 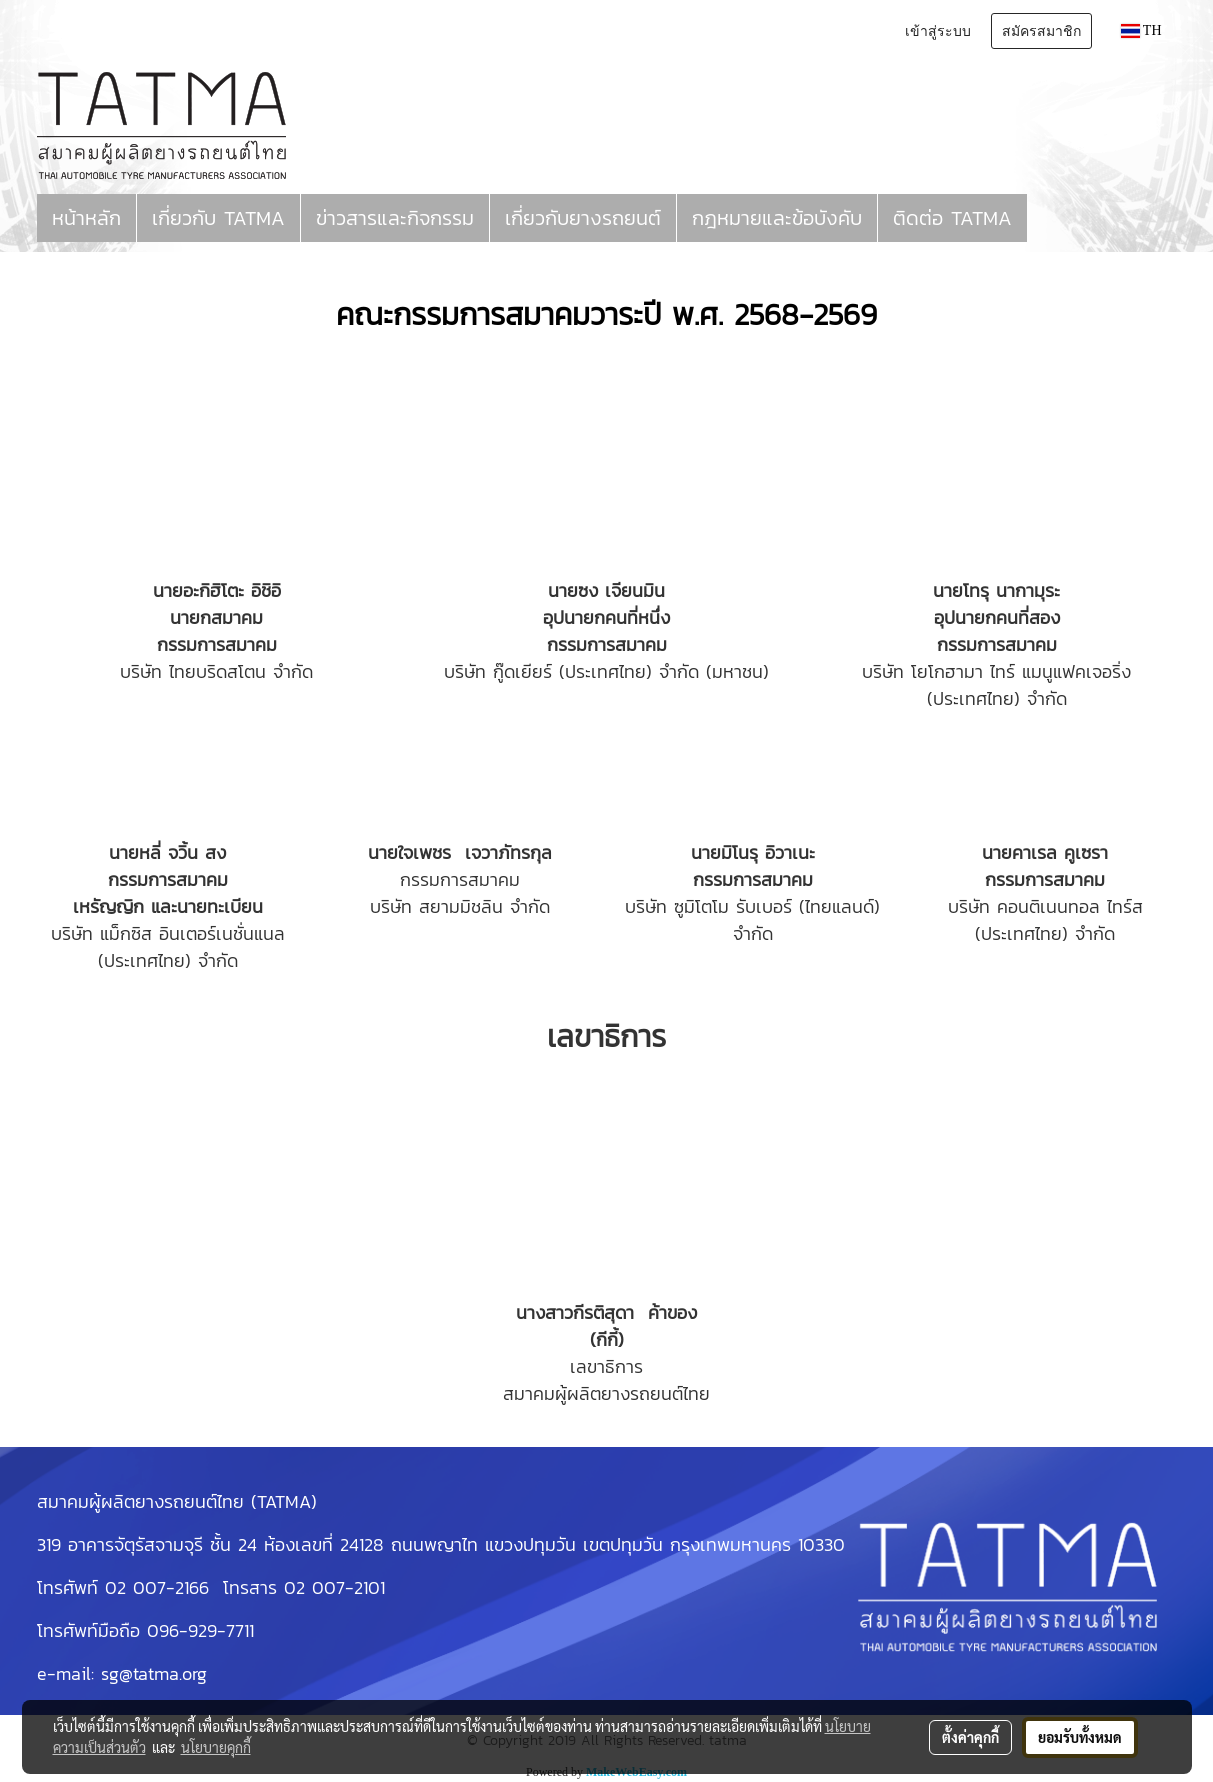 What do you see at coordinates (1041, 31) in the screenshot?
I see `สมัครสมาชิก` at bounding box center [1041, 31].